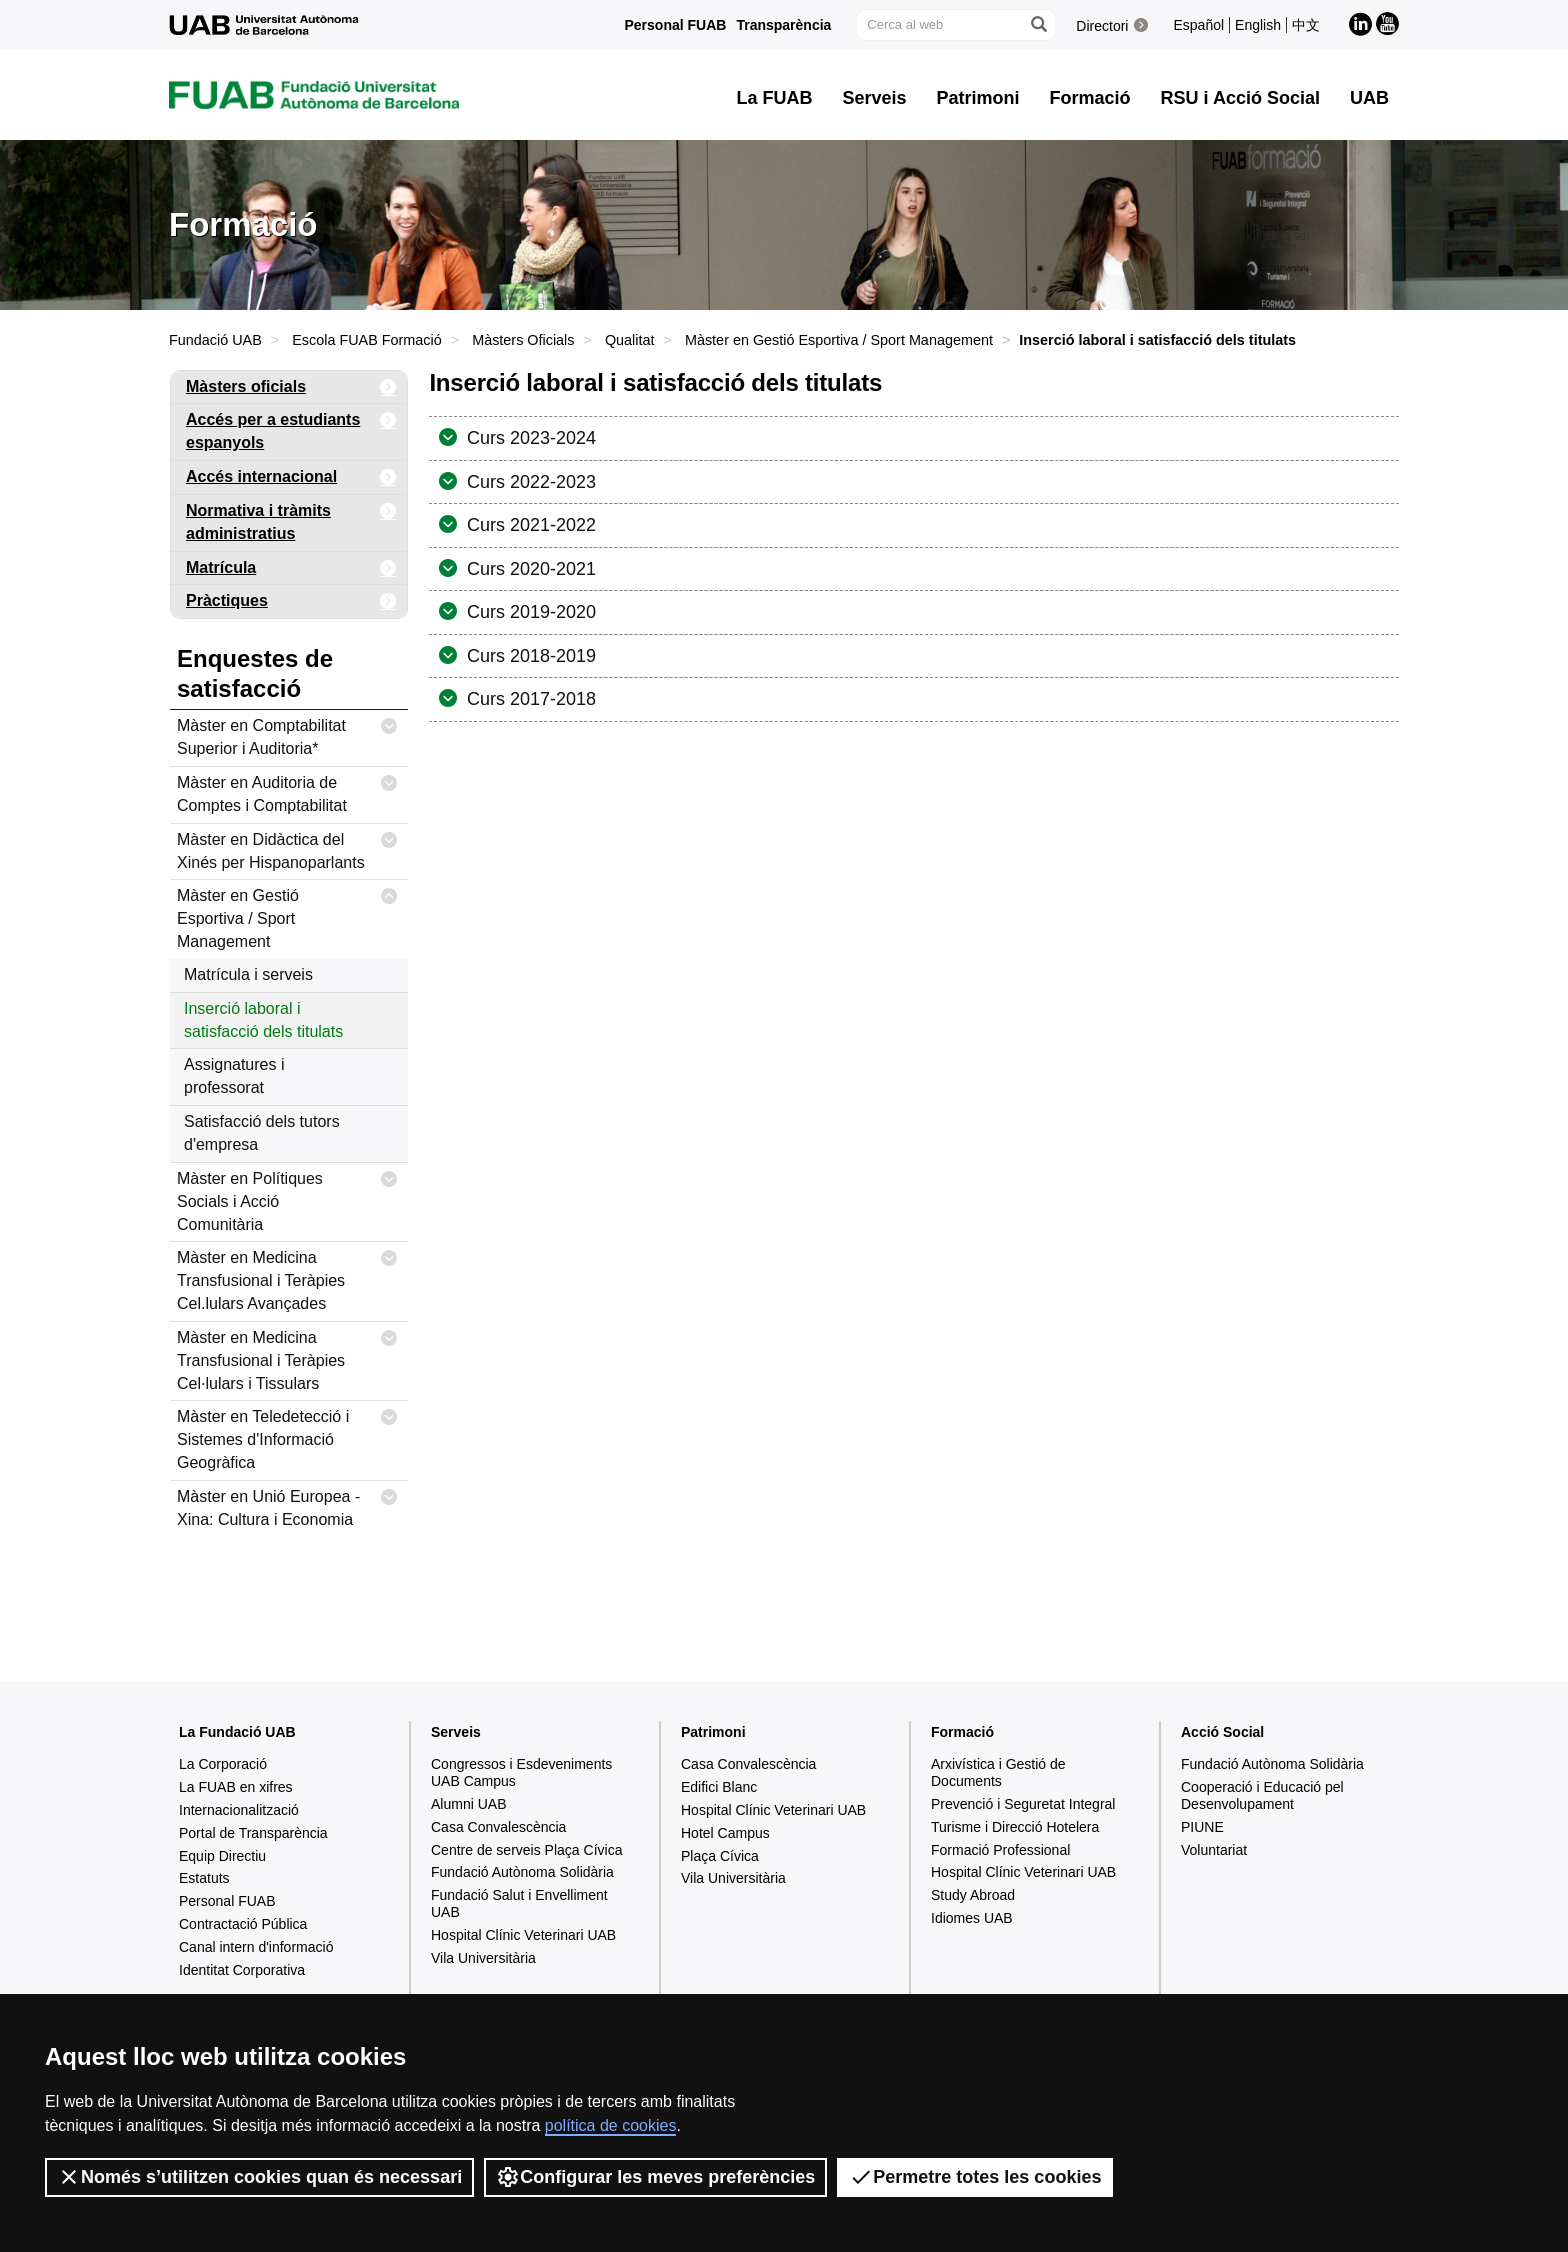 The image size is (1568, 2252). What do you see at coordinates (1222, 1732) in the screenshot?
I see `Acció Social` at bounding box center [1222, 1732].